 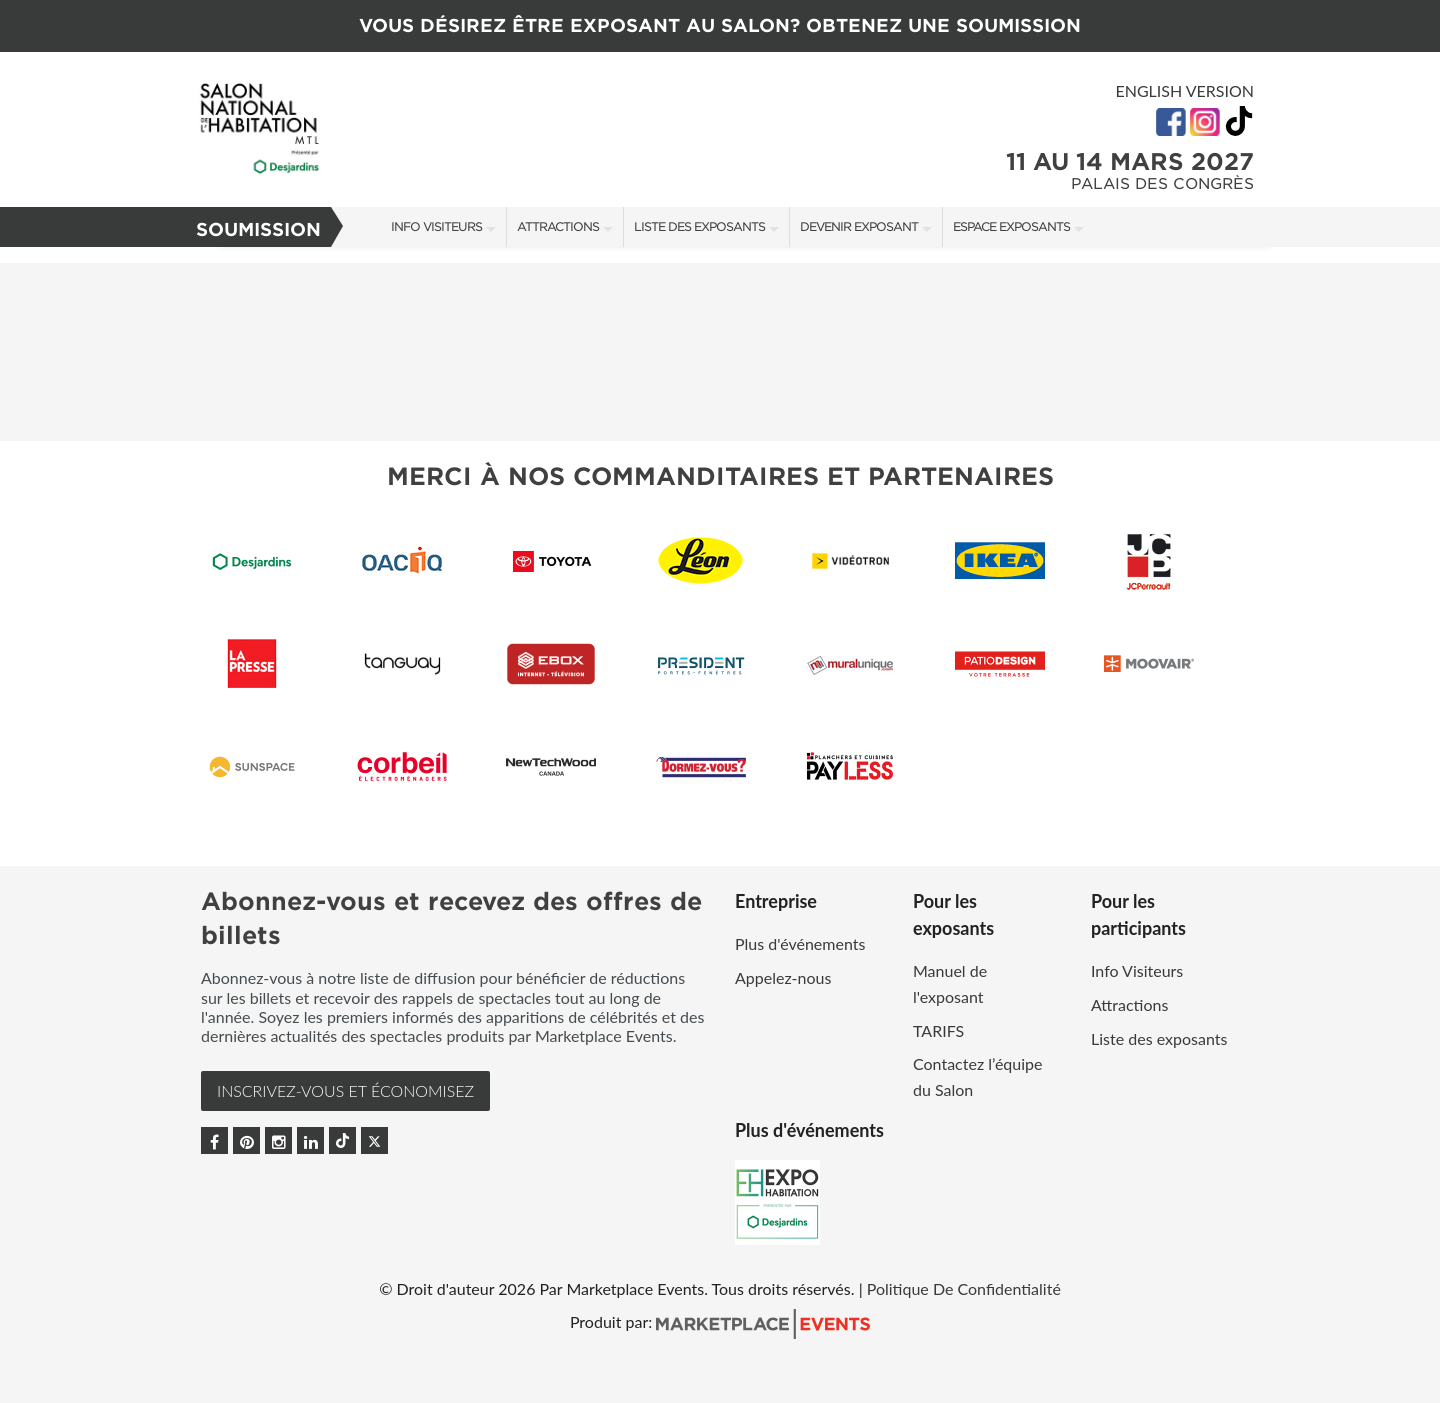 I want to click on Appelez-nous, so click(x=783, y=977).